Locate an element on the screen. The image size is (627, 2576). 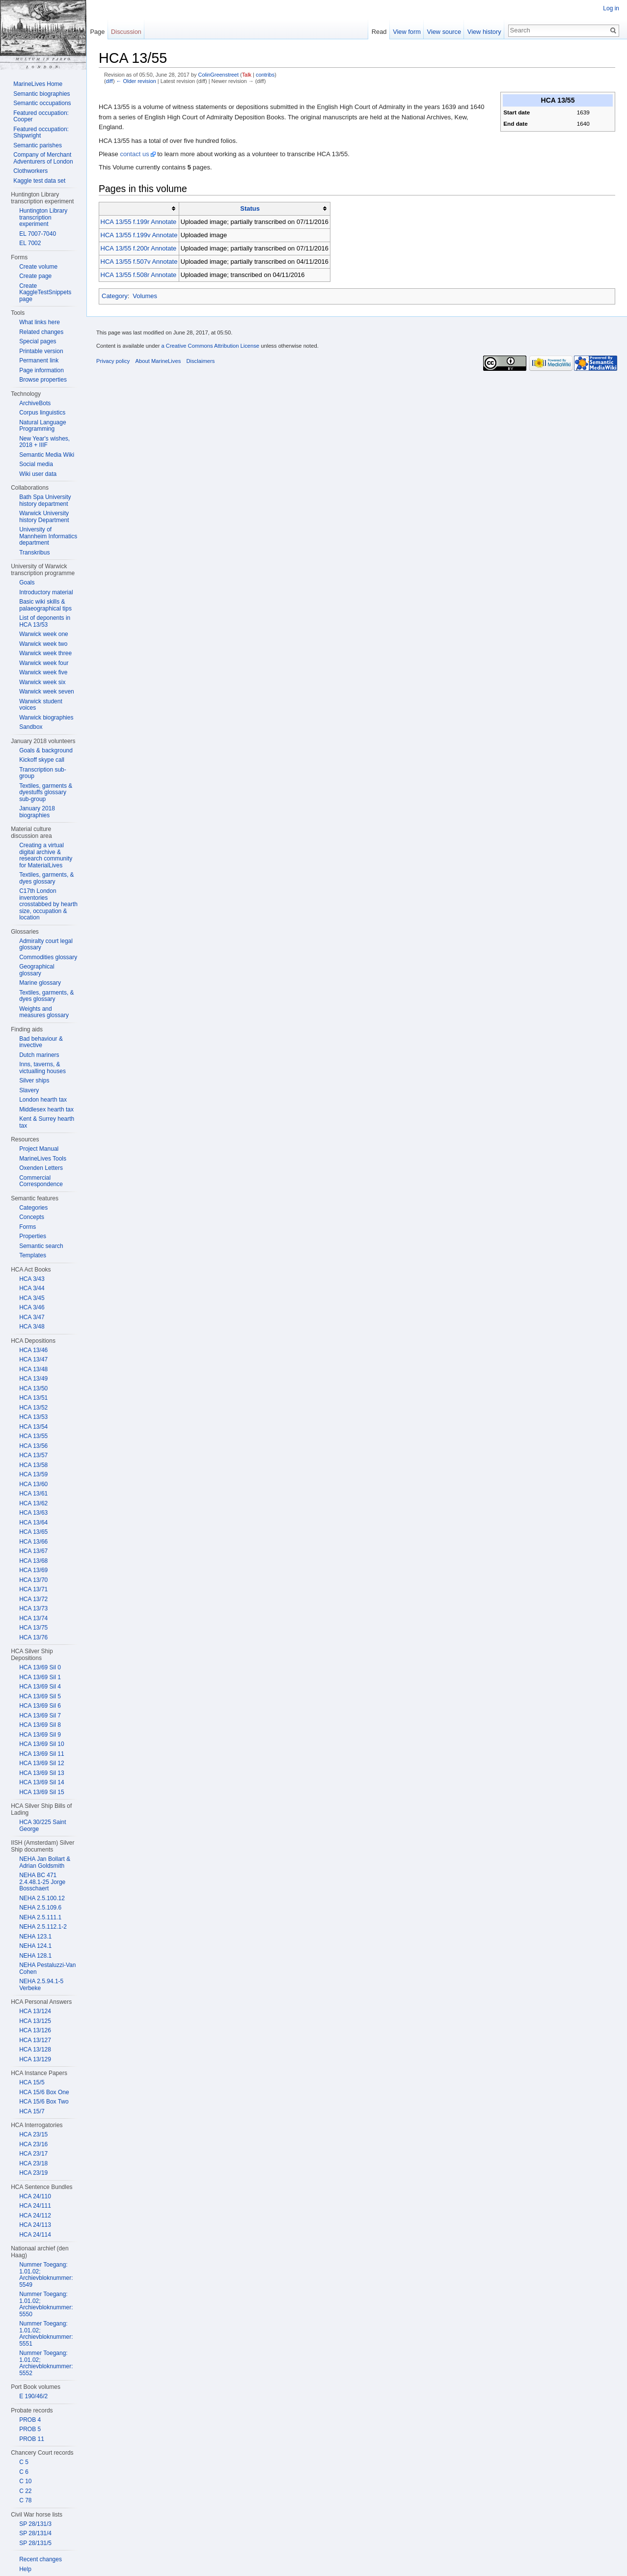
HCA 13/55 f.200r Annotate is located at coordinates (139, 248).